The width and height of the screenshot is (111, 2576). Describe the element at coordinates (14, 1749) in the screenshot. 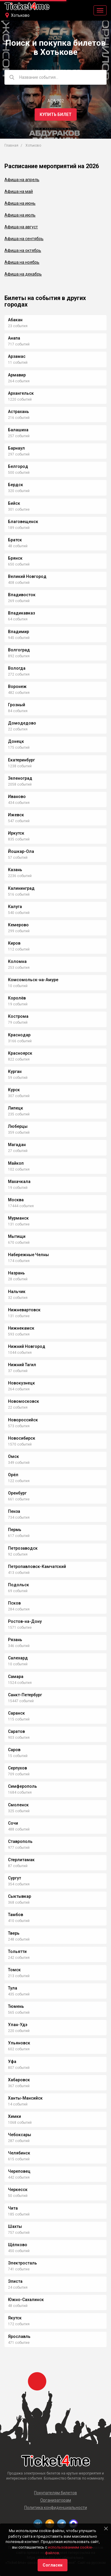

I see `Саров` at that location.